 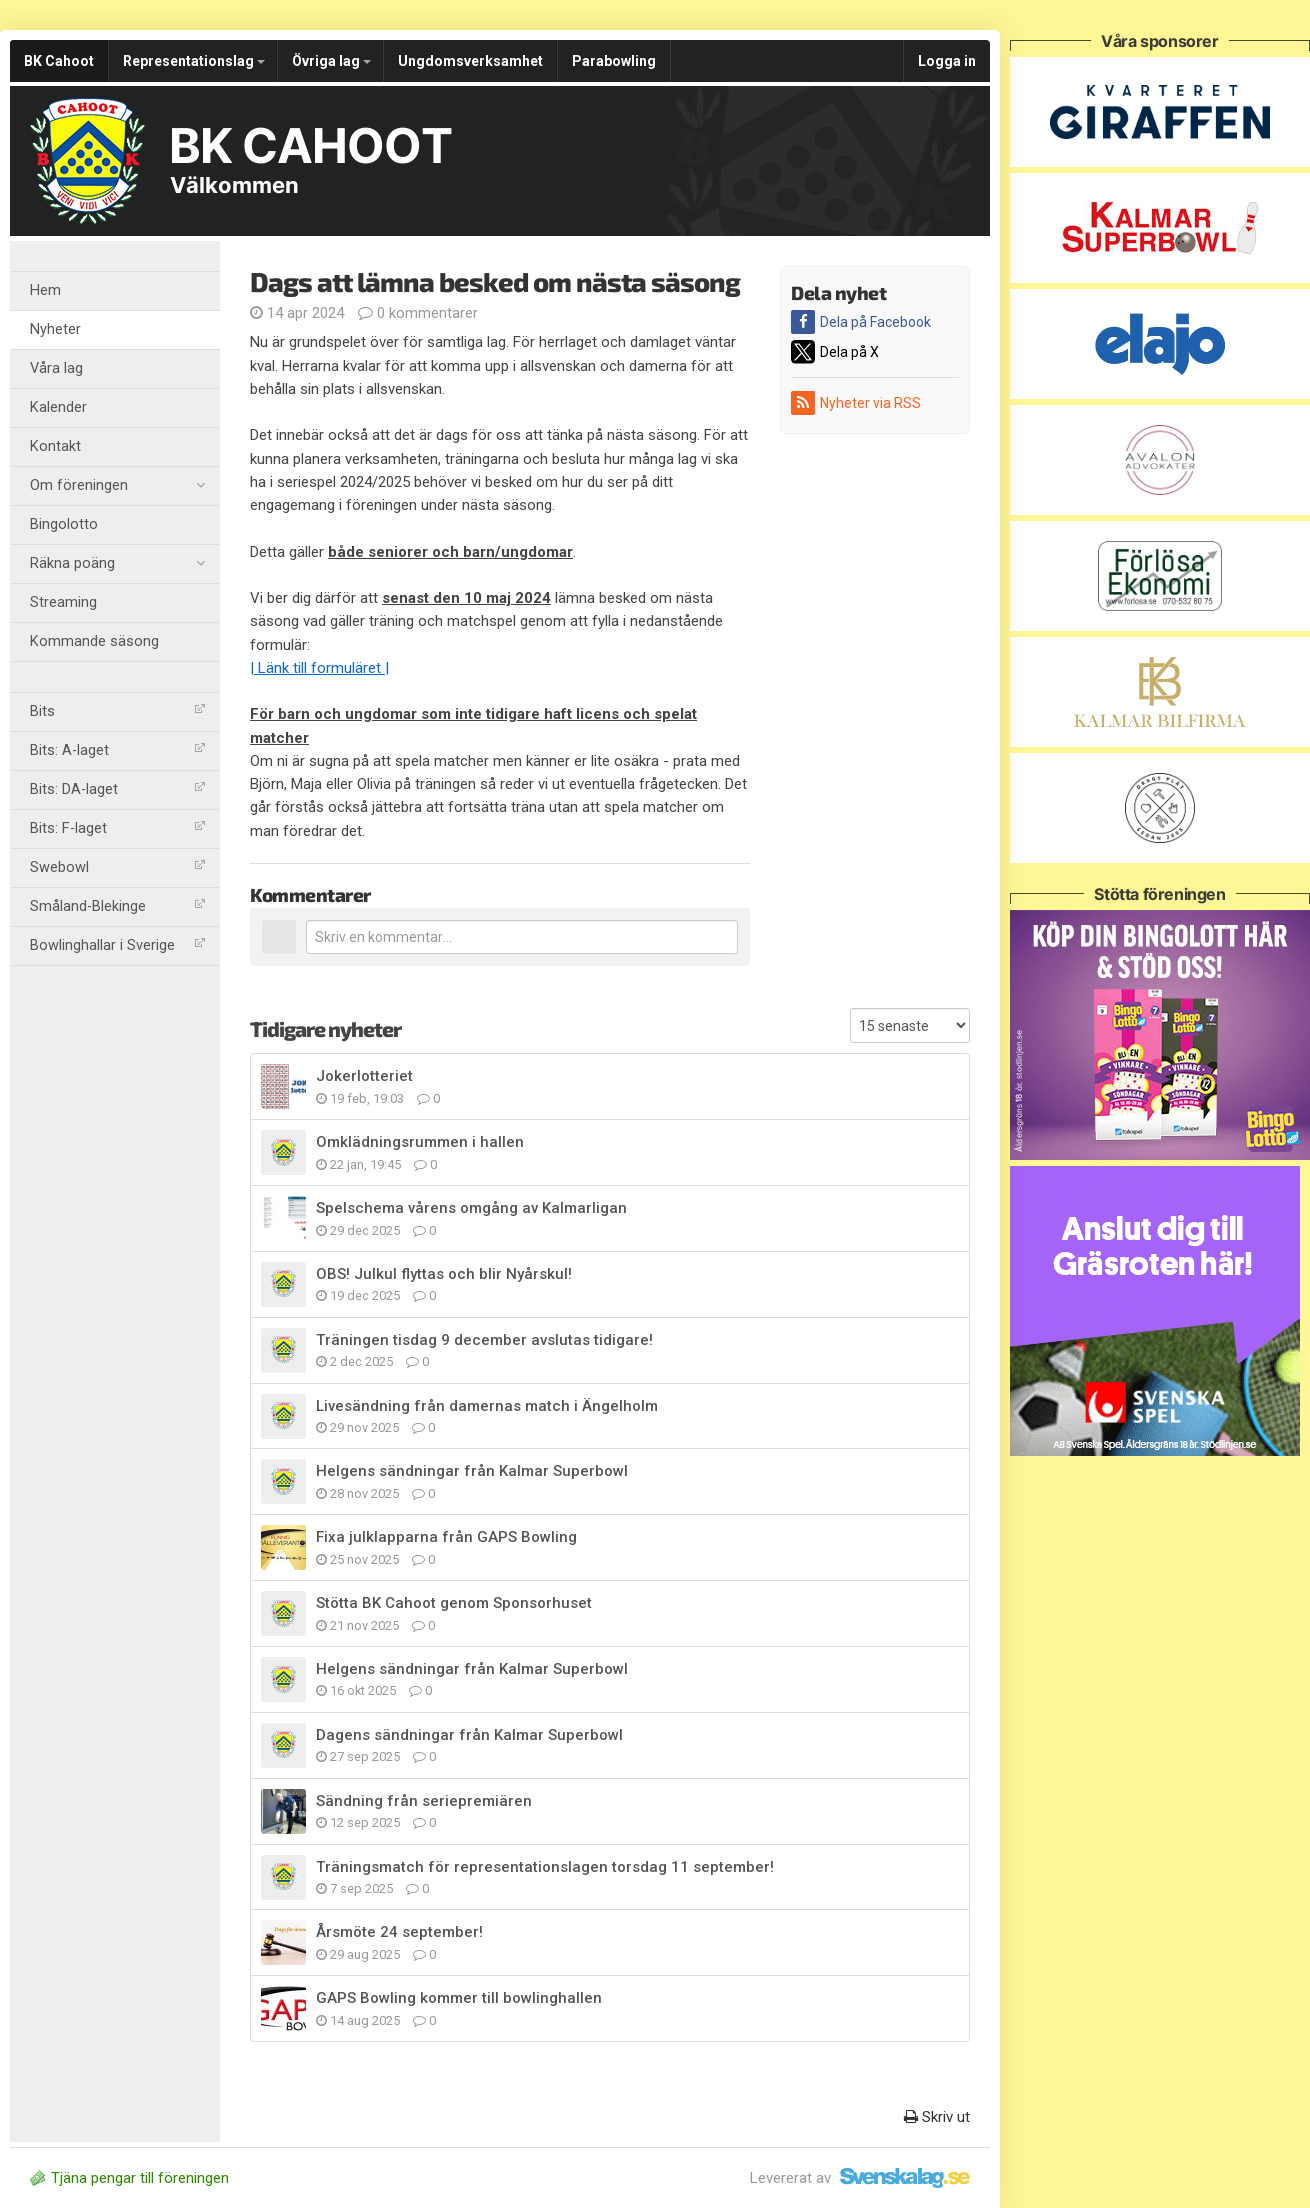 I want to click on Bingolotto, so click(x=64, y=524).